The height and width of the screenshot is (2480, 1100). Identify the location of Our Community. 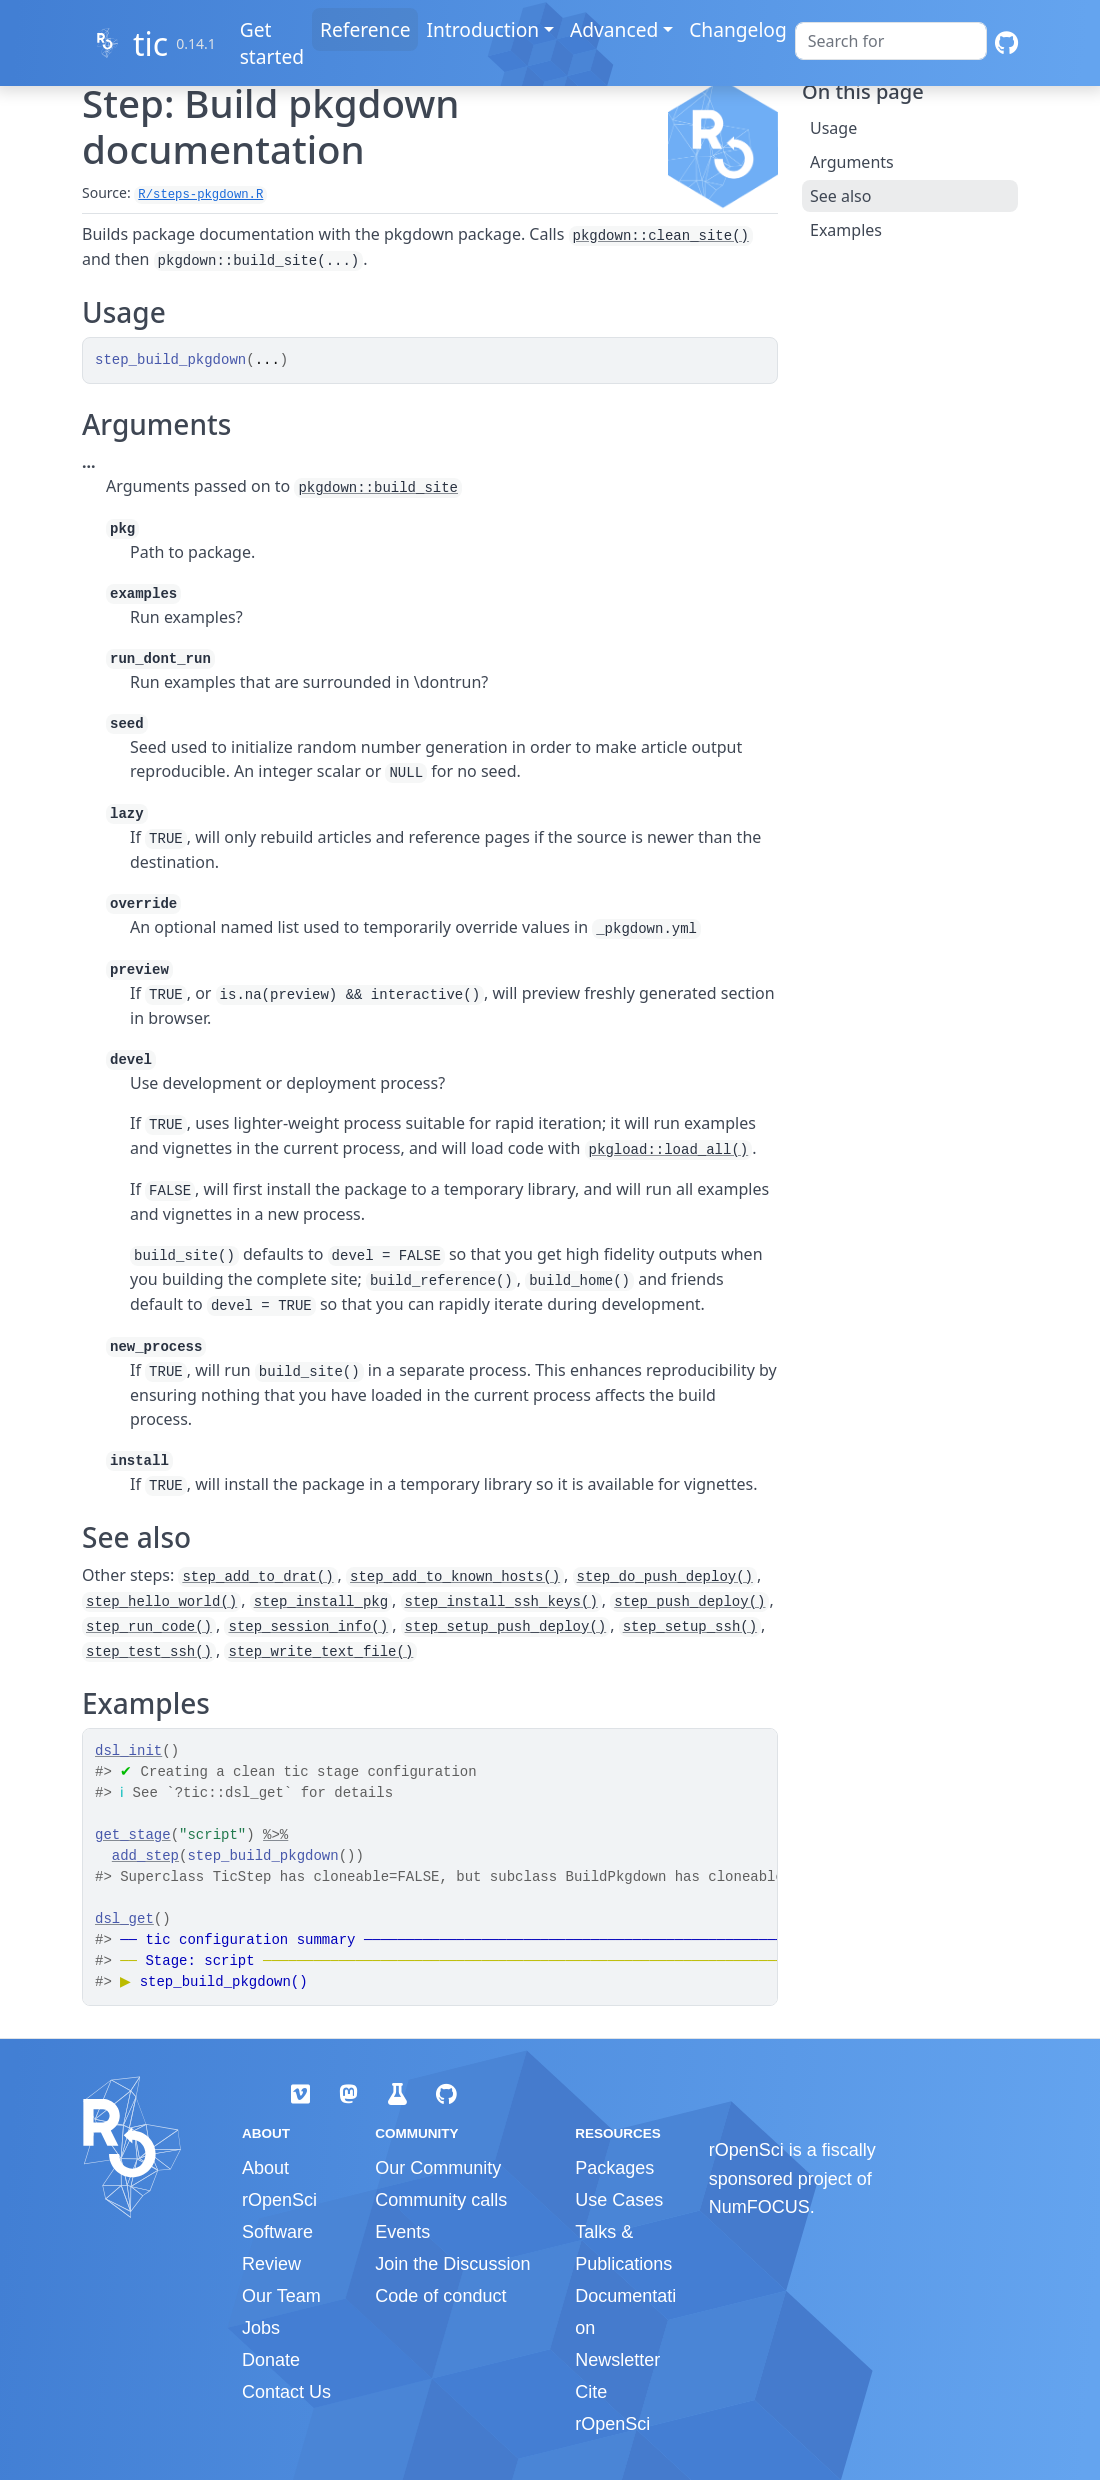
(438, 2168).